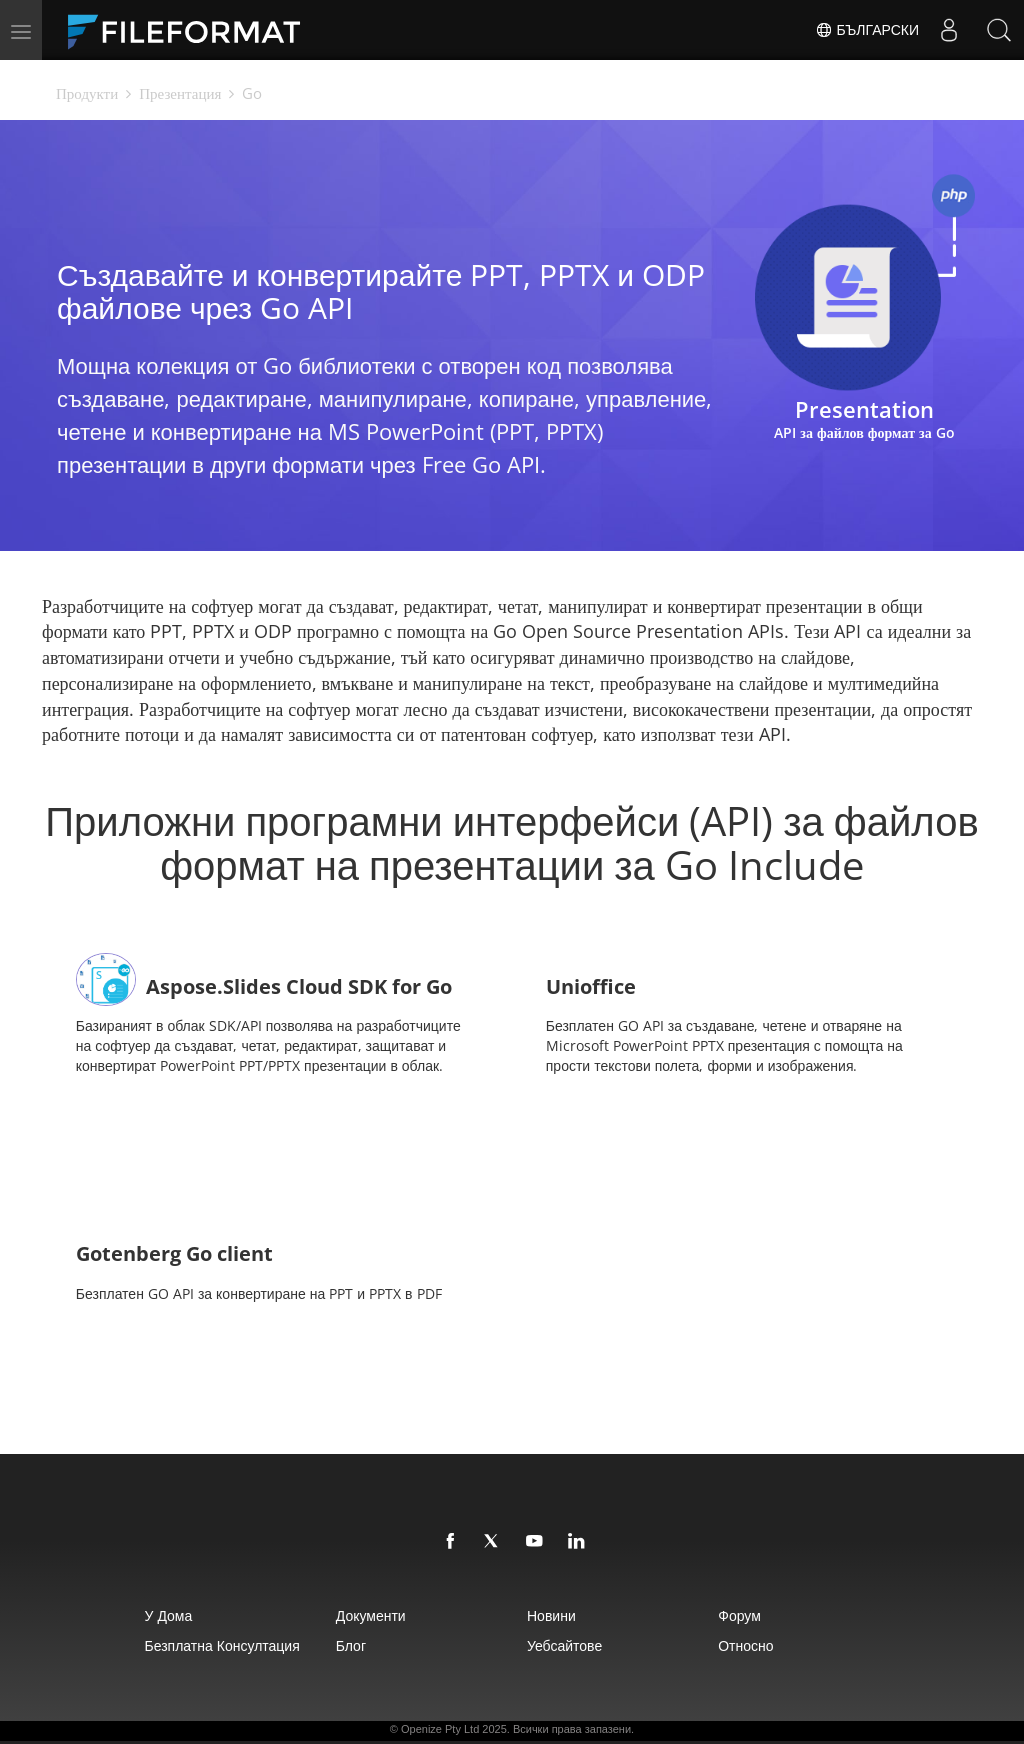 The height and width of the screenshot is (1744, 1024). What do you see at coordinates (371, 1615) in the screenshot?
I see `Документи` at bounding box center [371, 1615].